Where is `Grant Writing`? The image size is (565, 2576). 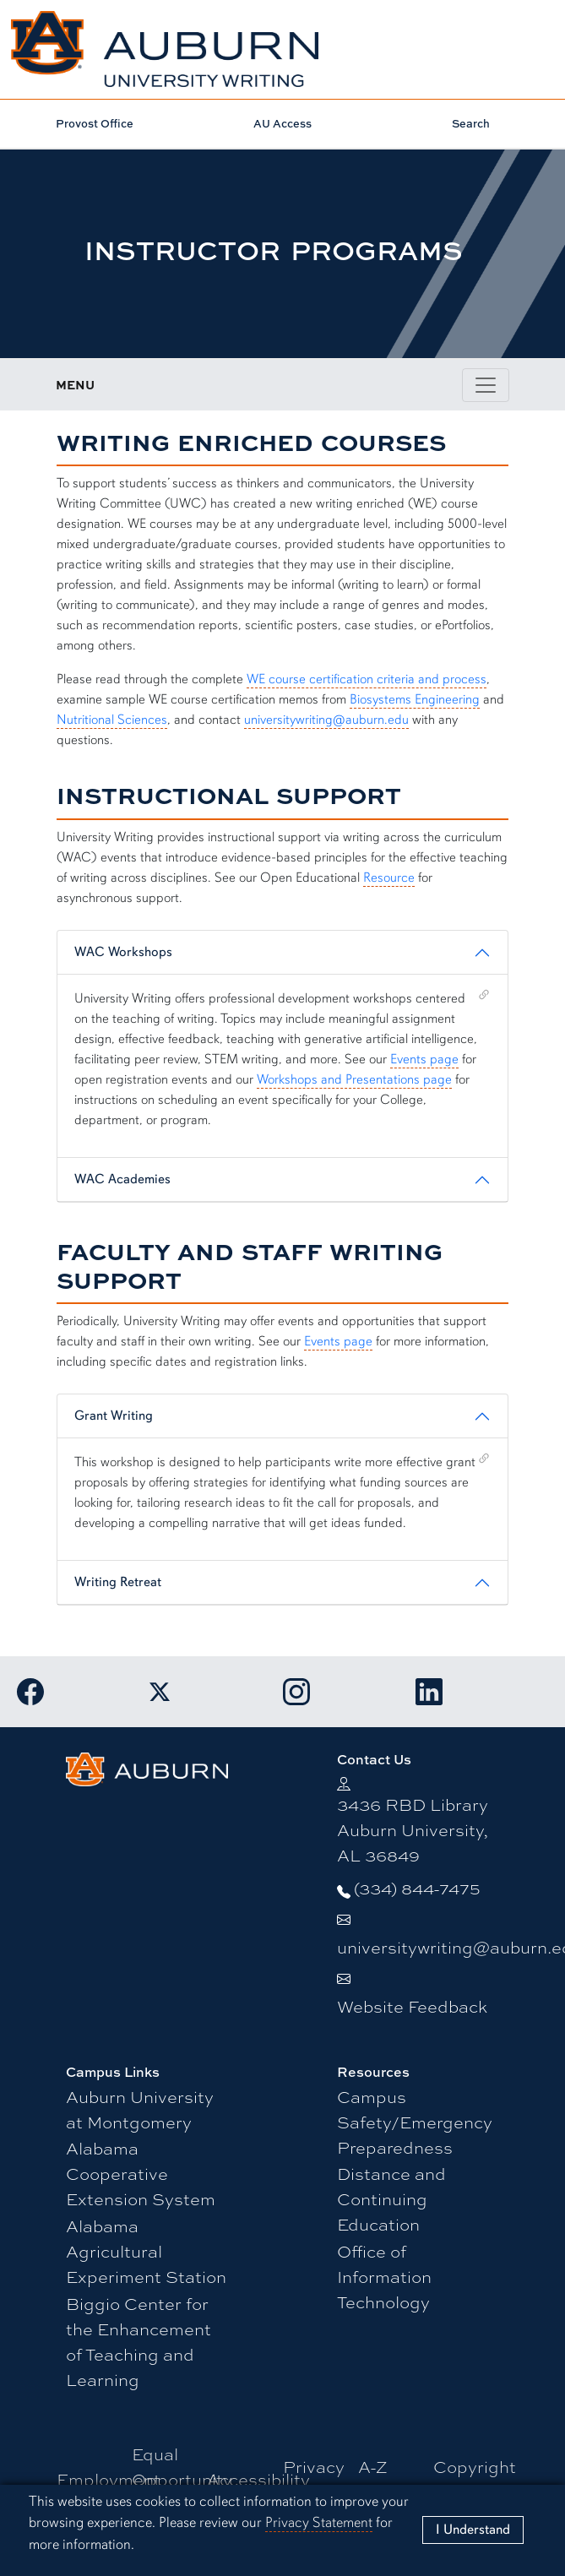 Grant Writing is located at coordinates (113, 1415).